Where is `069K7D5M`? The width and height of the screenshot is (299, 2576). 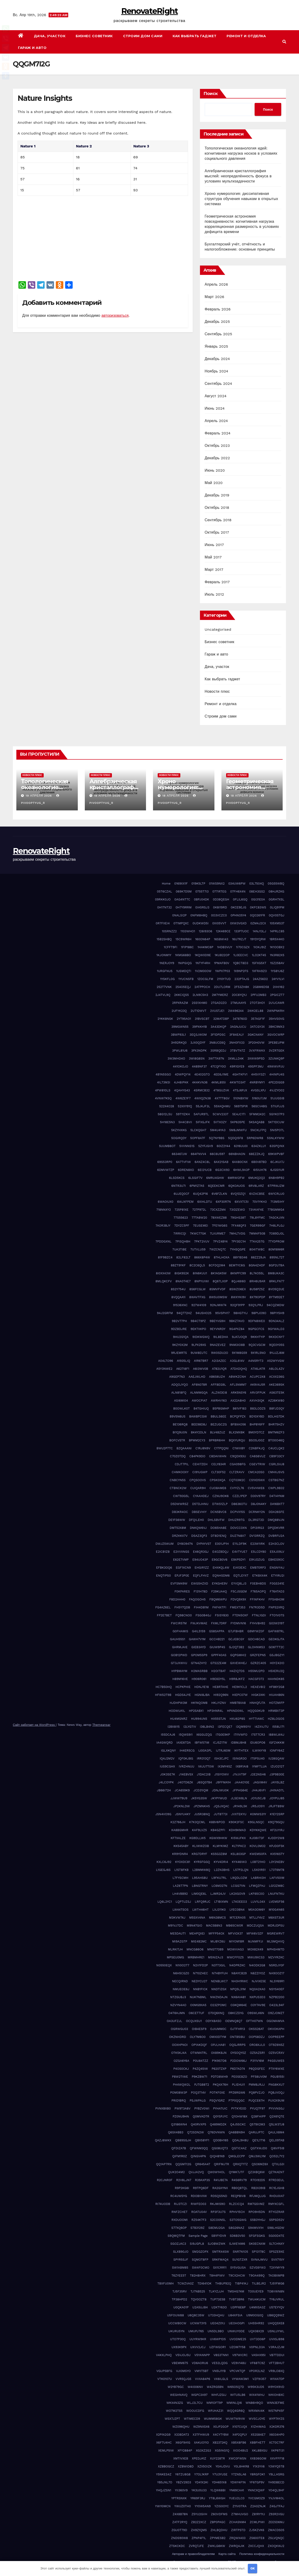 069K7D5M is located at coordinates (184, 891).